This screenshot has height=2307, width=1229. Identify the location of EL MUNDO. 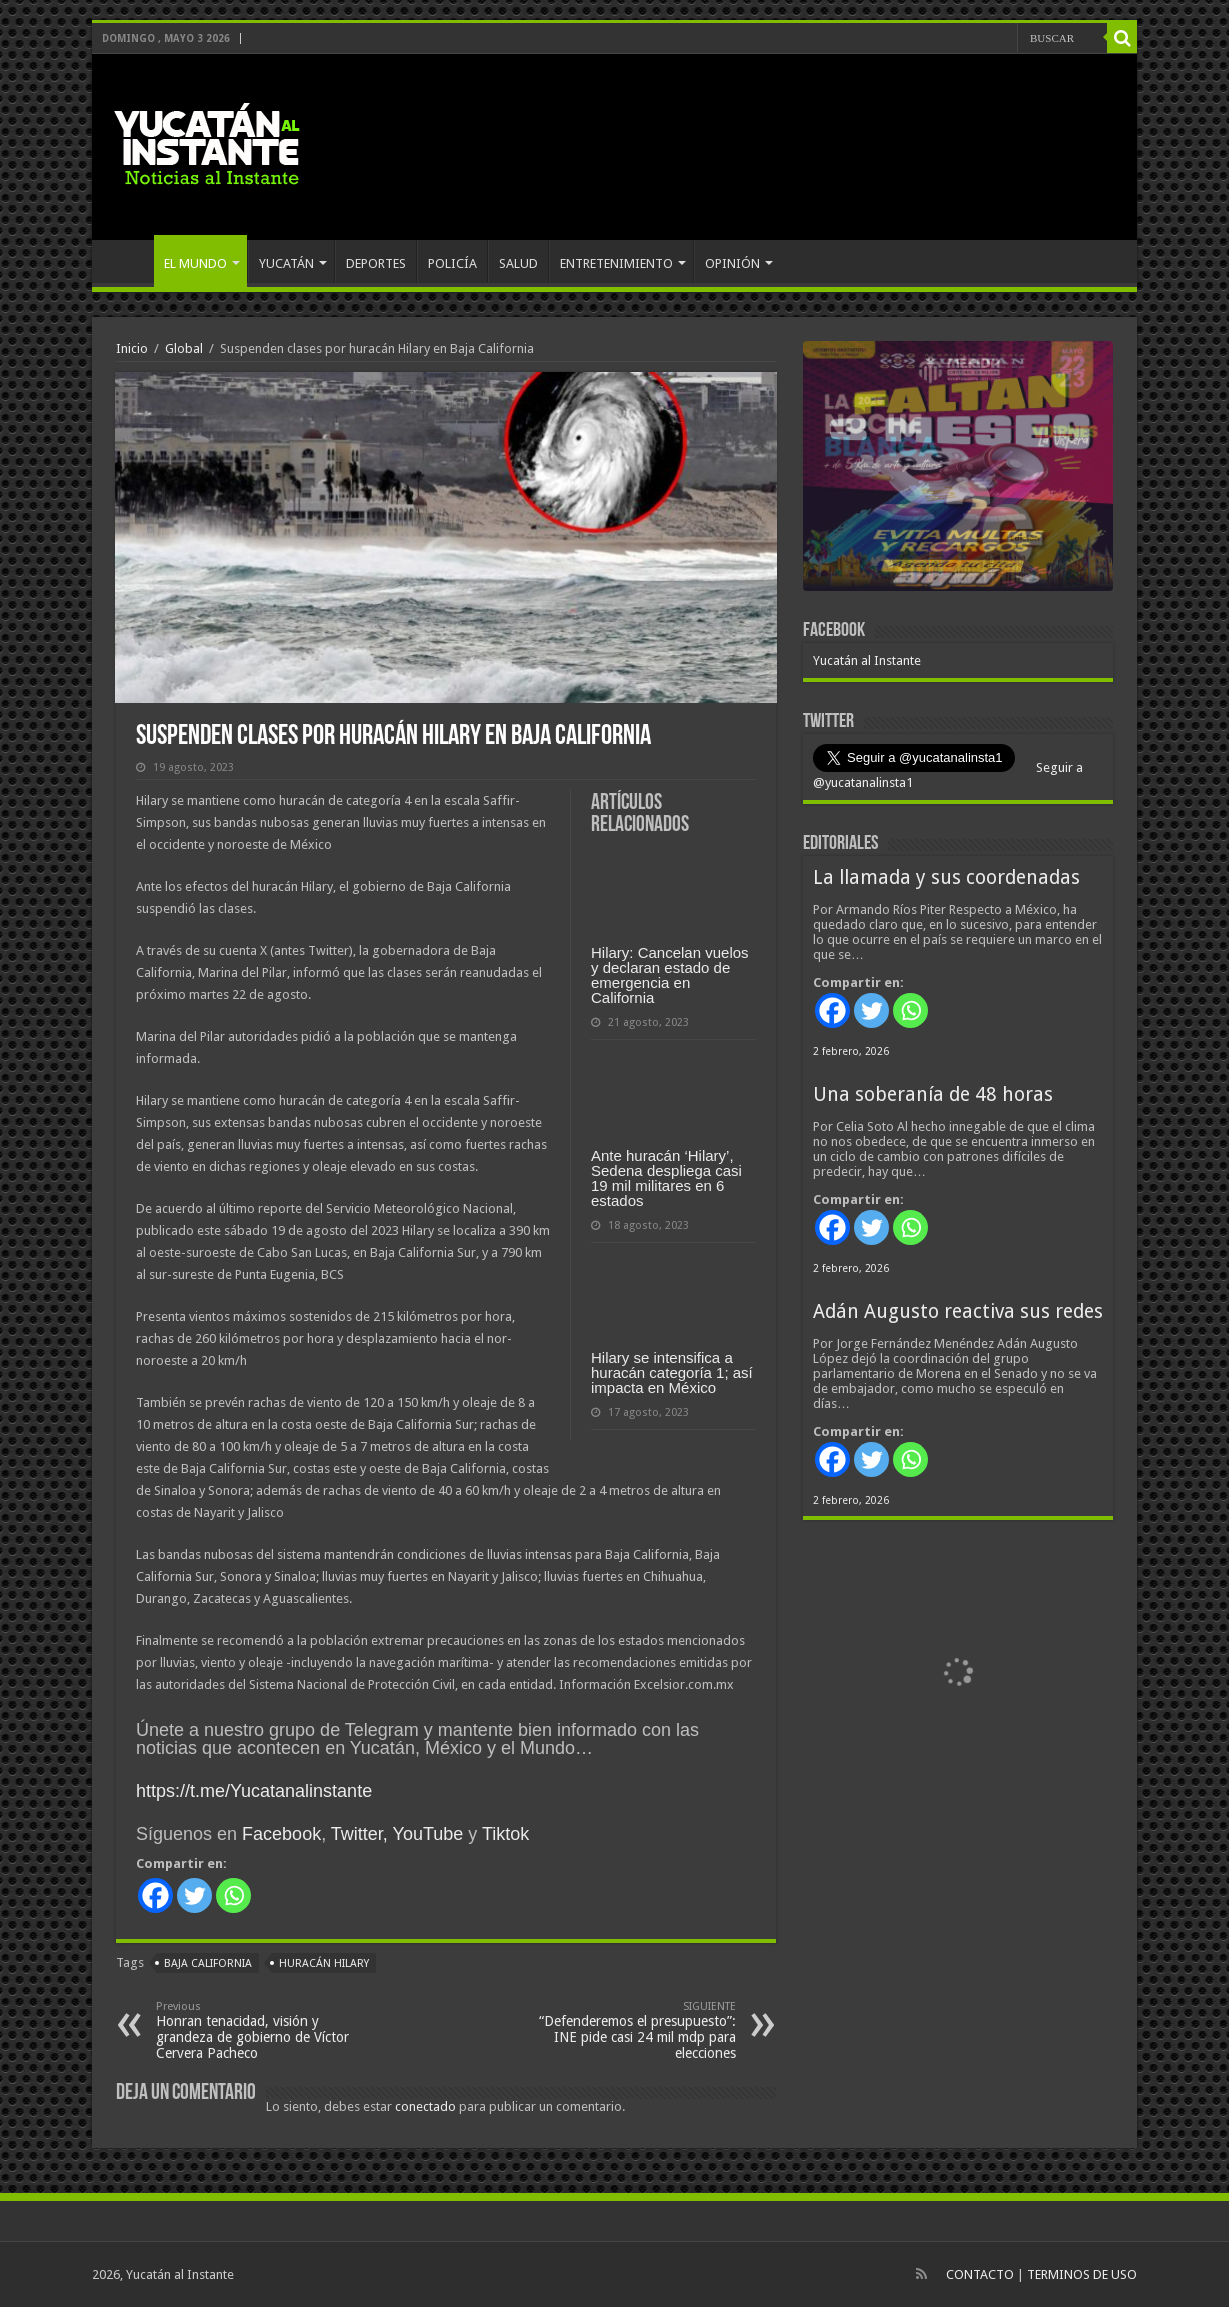
(195, 263).